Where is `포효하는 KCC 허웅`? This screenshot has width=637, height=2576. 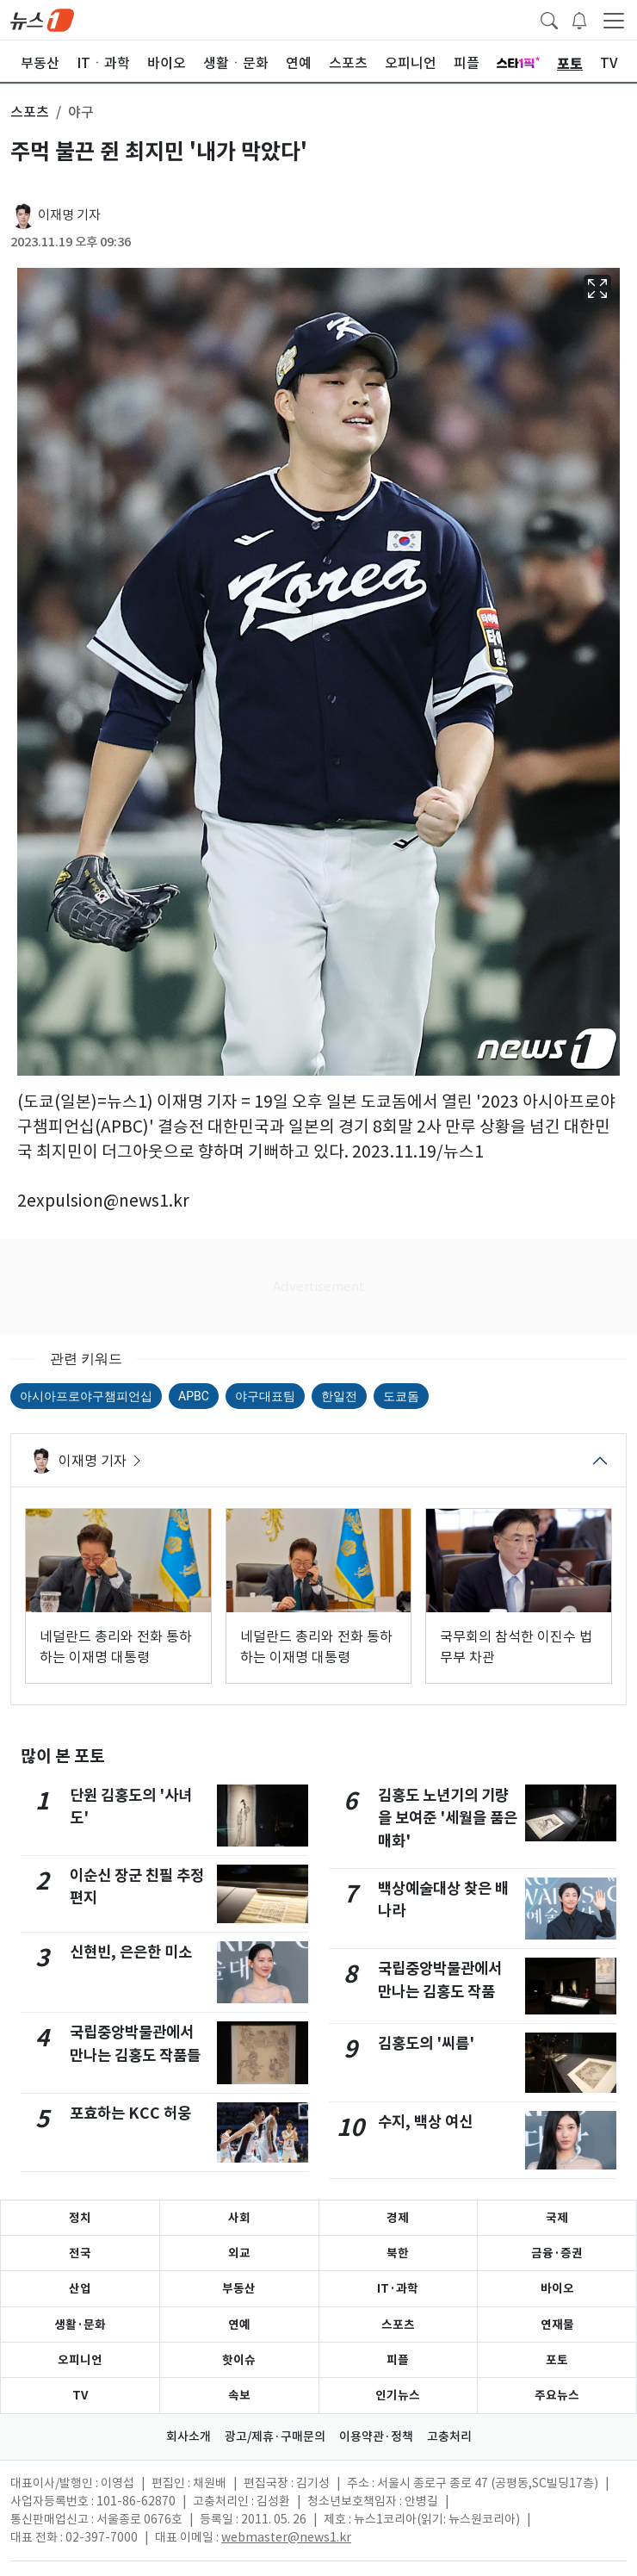
포효하는 KCC 허웅 is located at coordinates (130, 2113).